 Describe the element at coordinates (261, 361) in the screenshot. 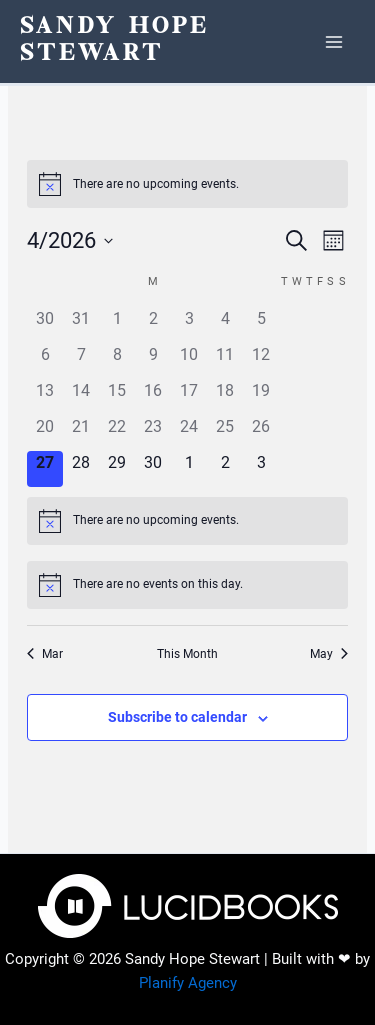

I see `[April 12, 0 events, past day]` at that location.